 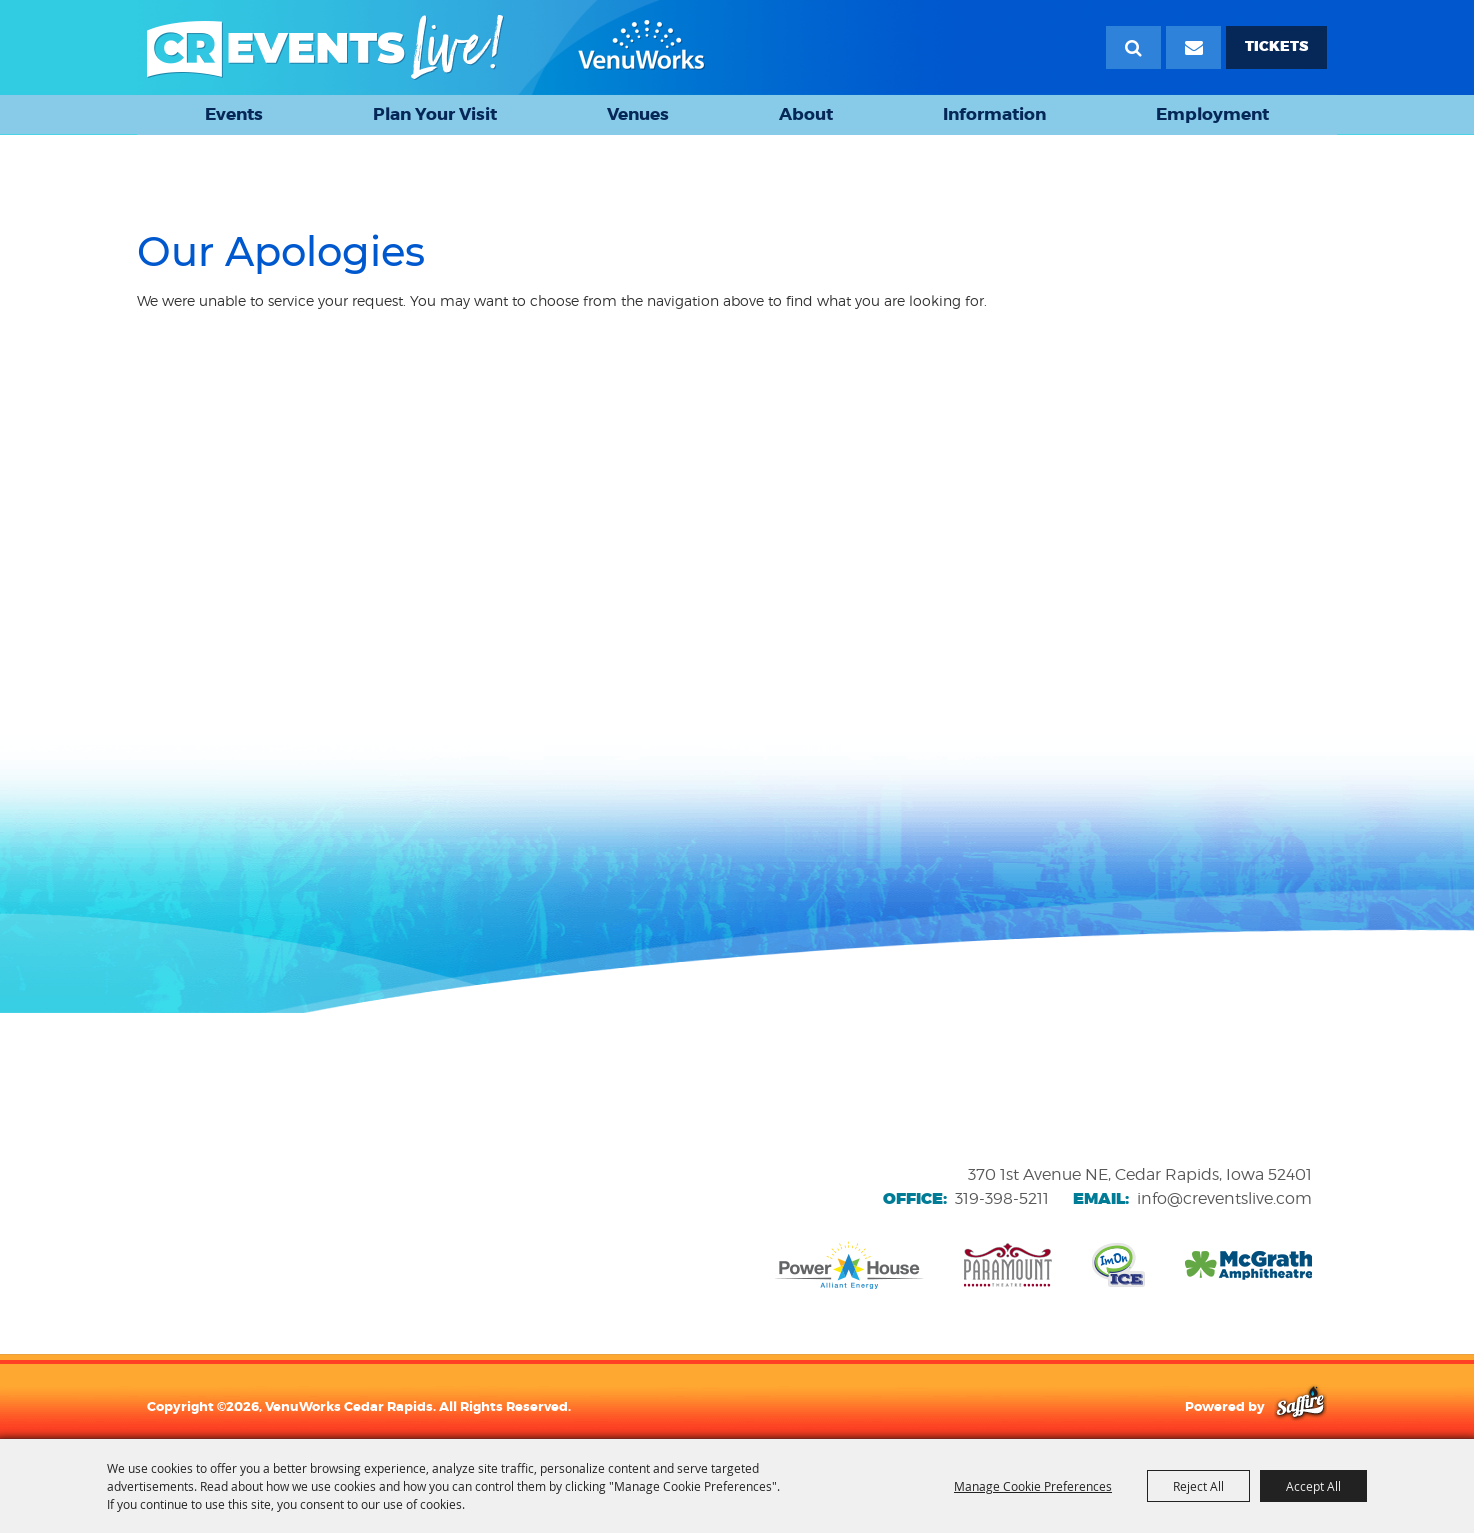 I want to click on Venues, so click(x=638, y=114).